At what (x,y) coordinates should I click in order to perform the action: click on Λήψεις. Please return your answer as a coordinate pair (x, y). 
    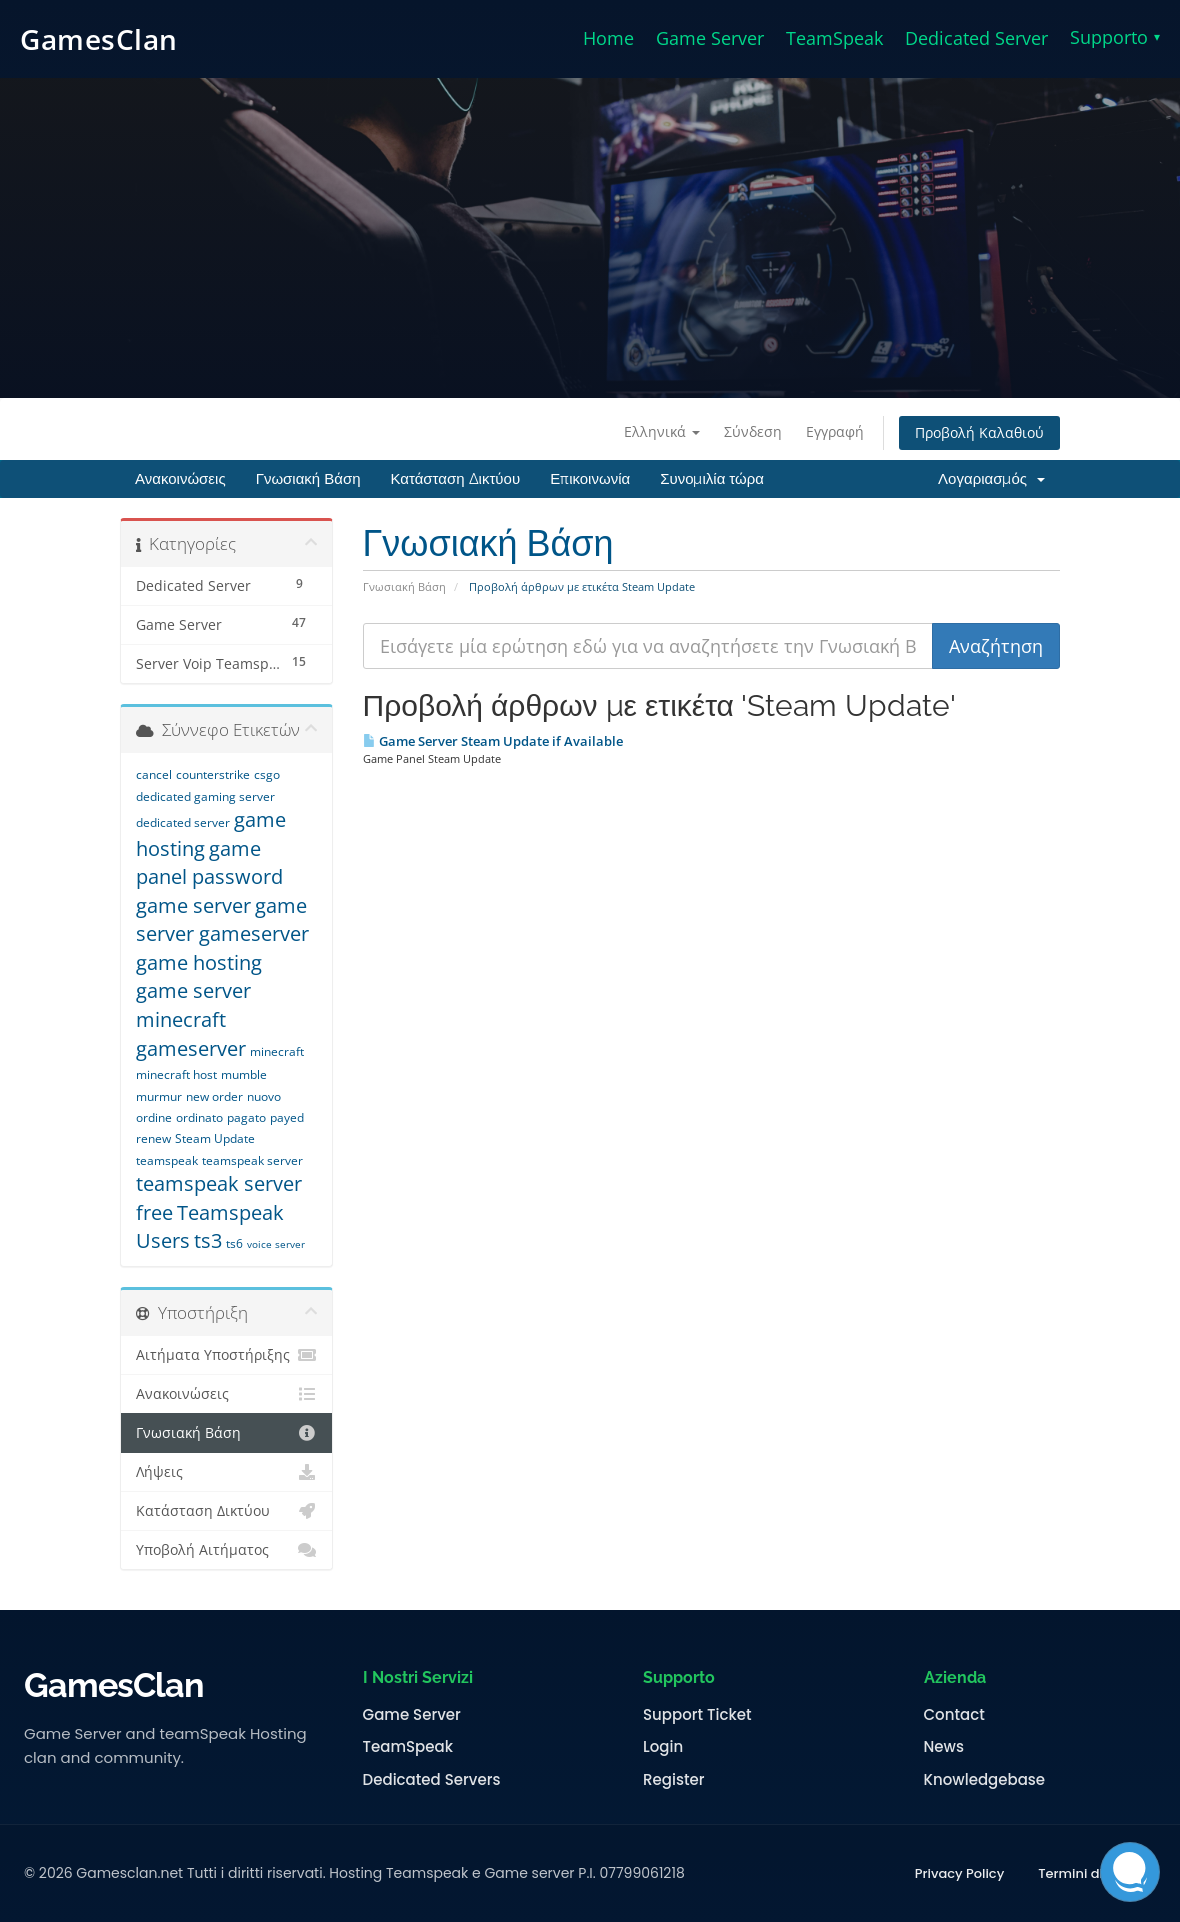
    Looking at the image, I should click on (226, 1472).